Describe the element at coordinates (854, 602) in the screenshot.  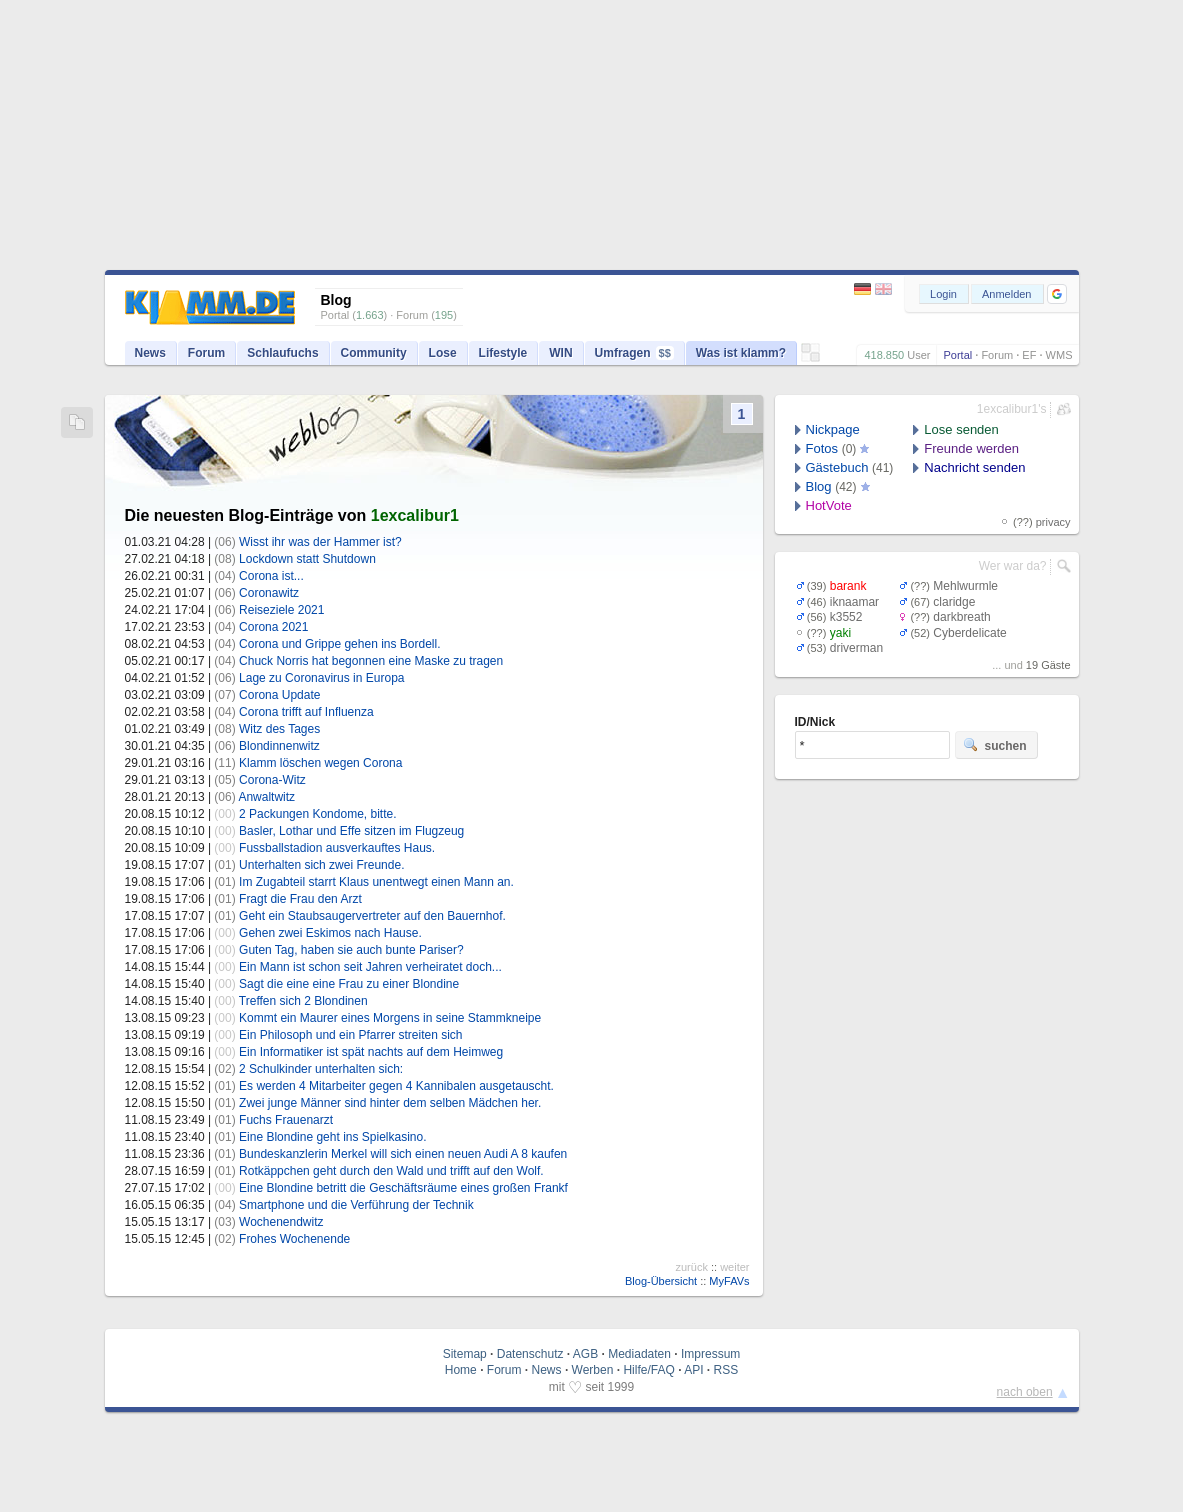
I see `iknaamar` at that location.